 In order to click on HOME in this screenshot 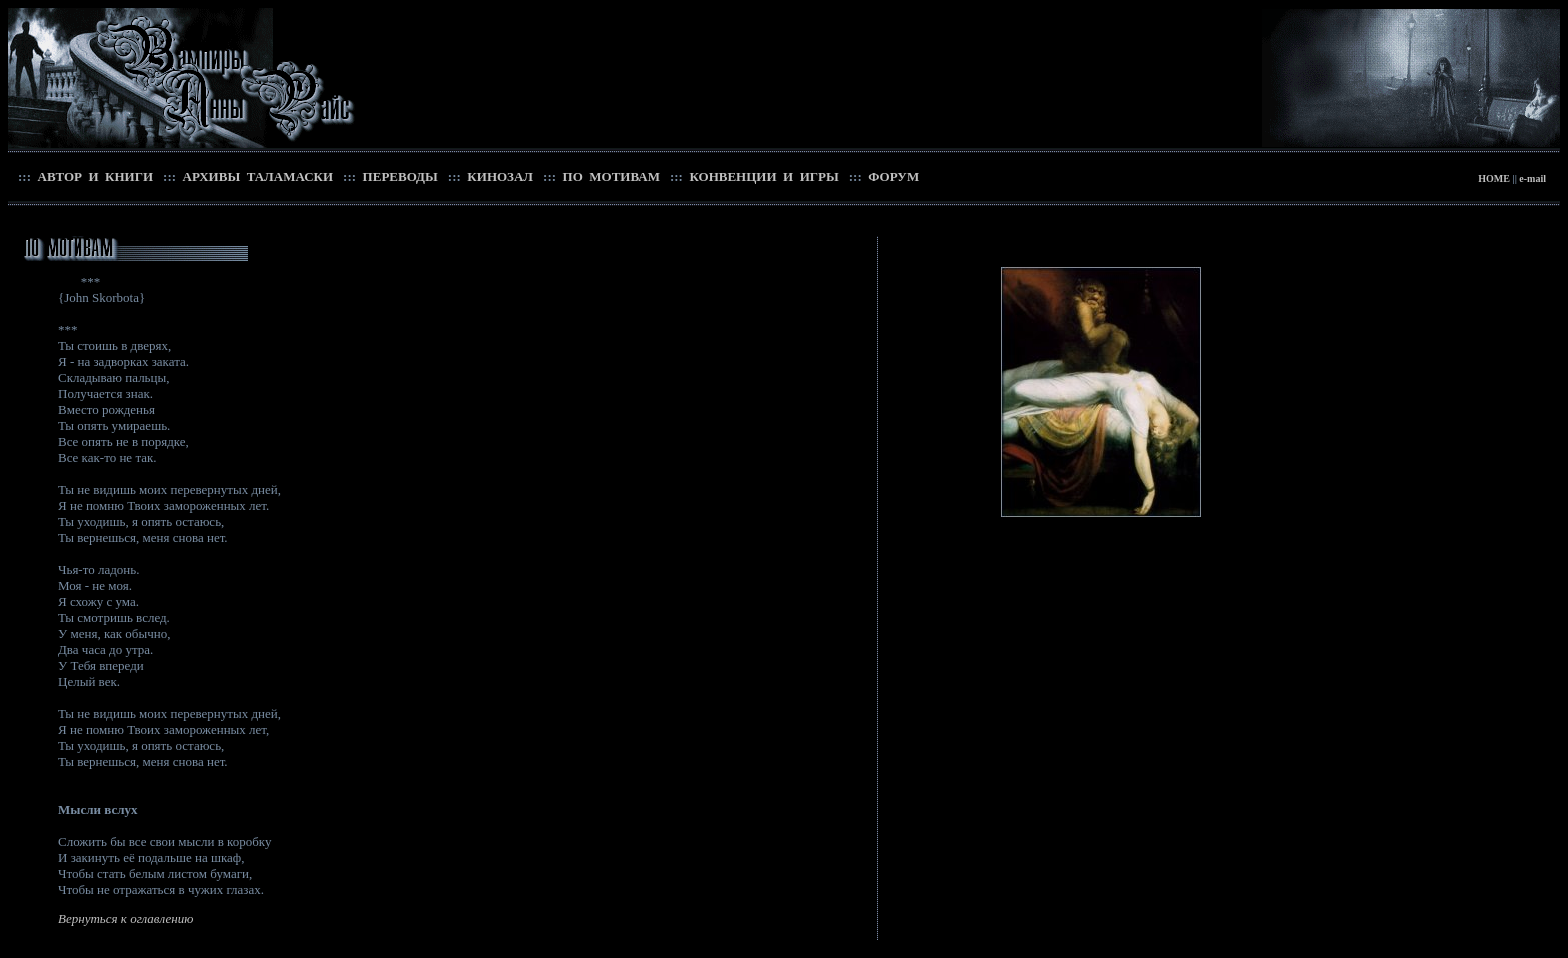, I will do `click(1494, 178)`.